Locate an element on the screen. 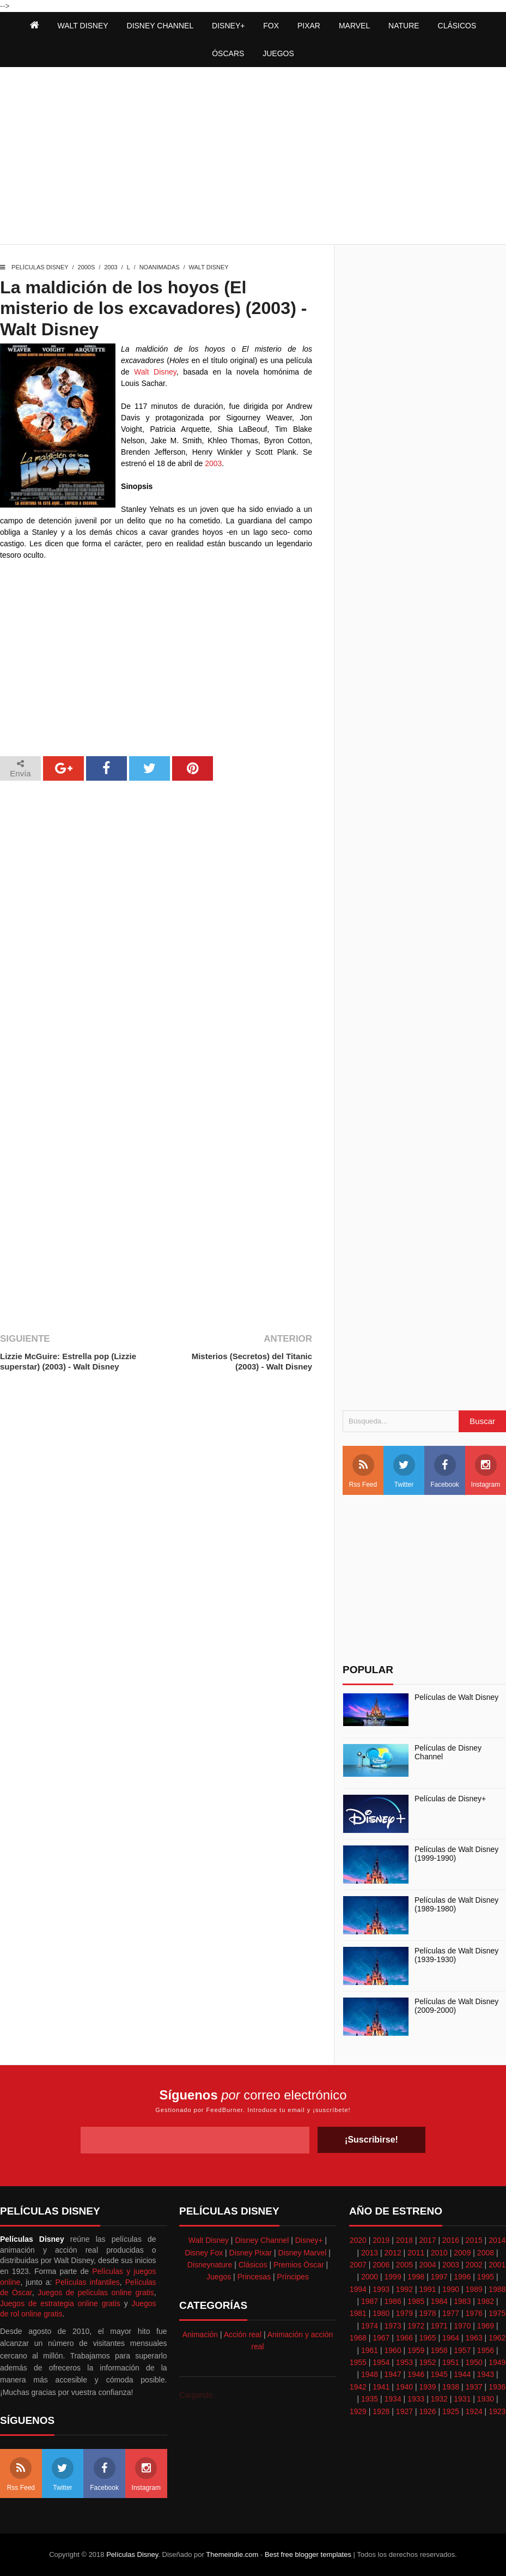  1986 is located at coordinates (393, 2301).